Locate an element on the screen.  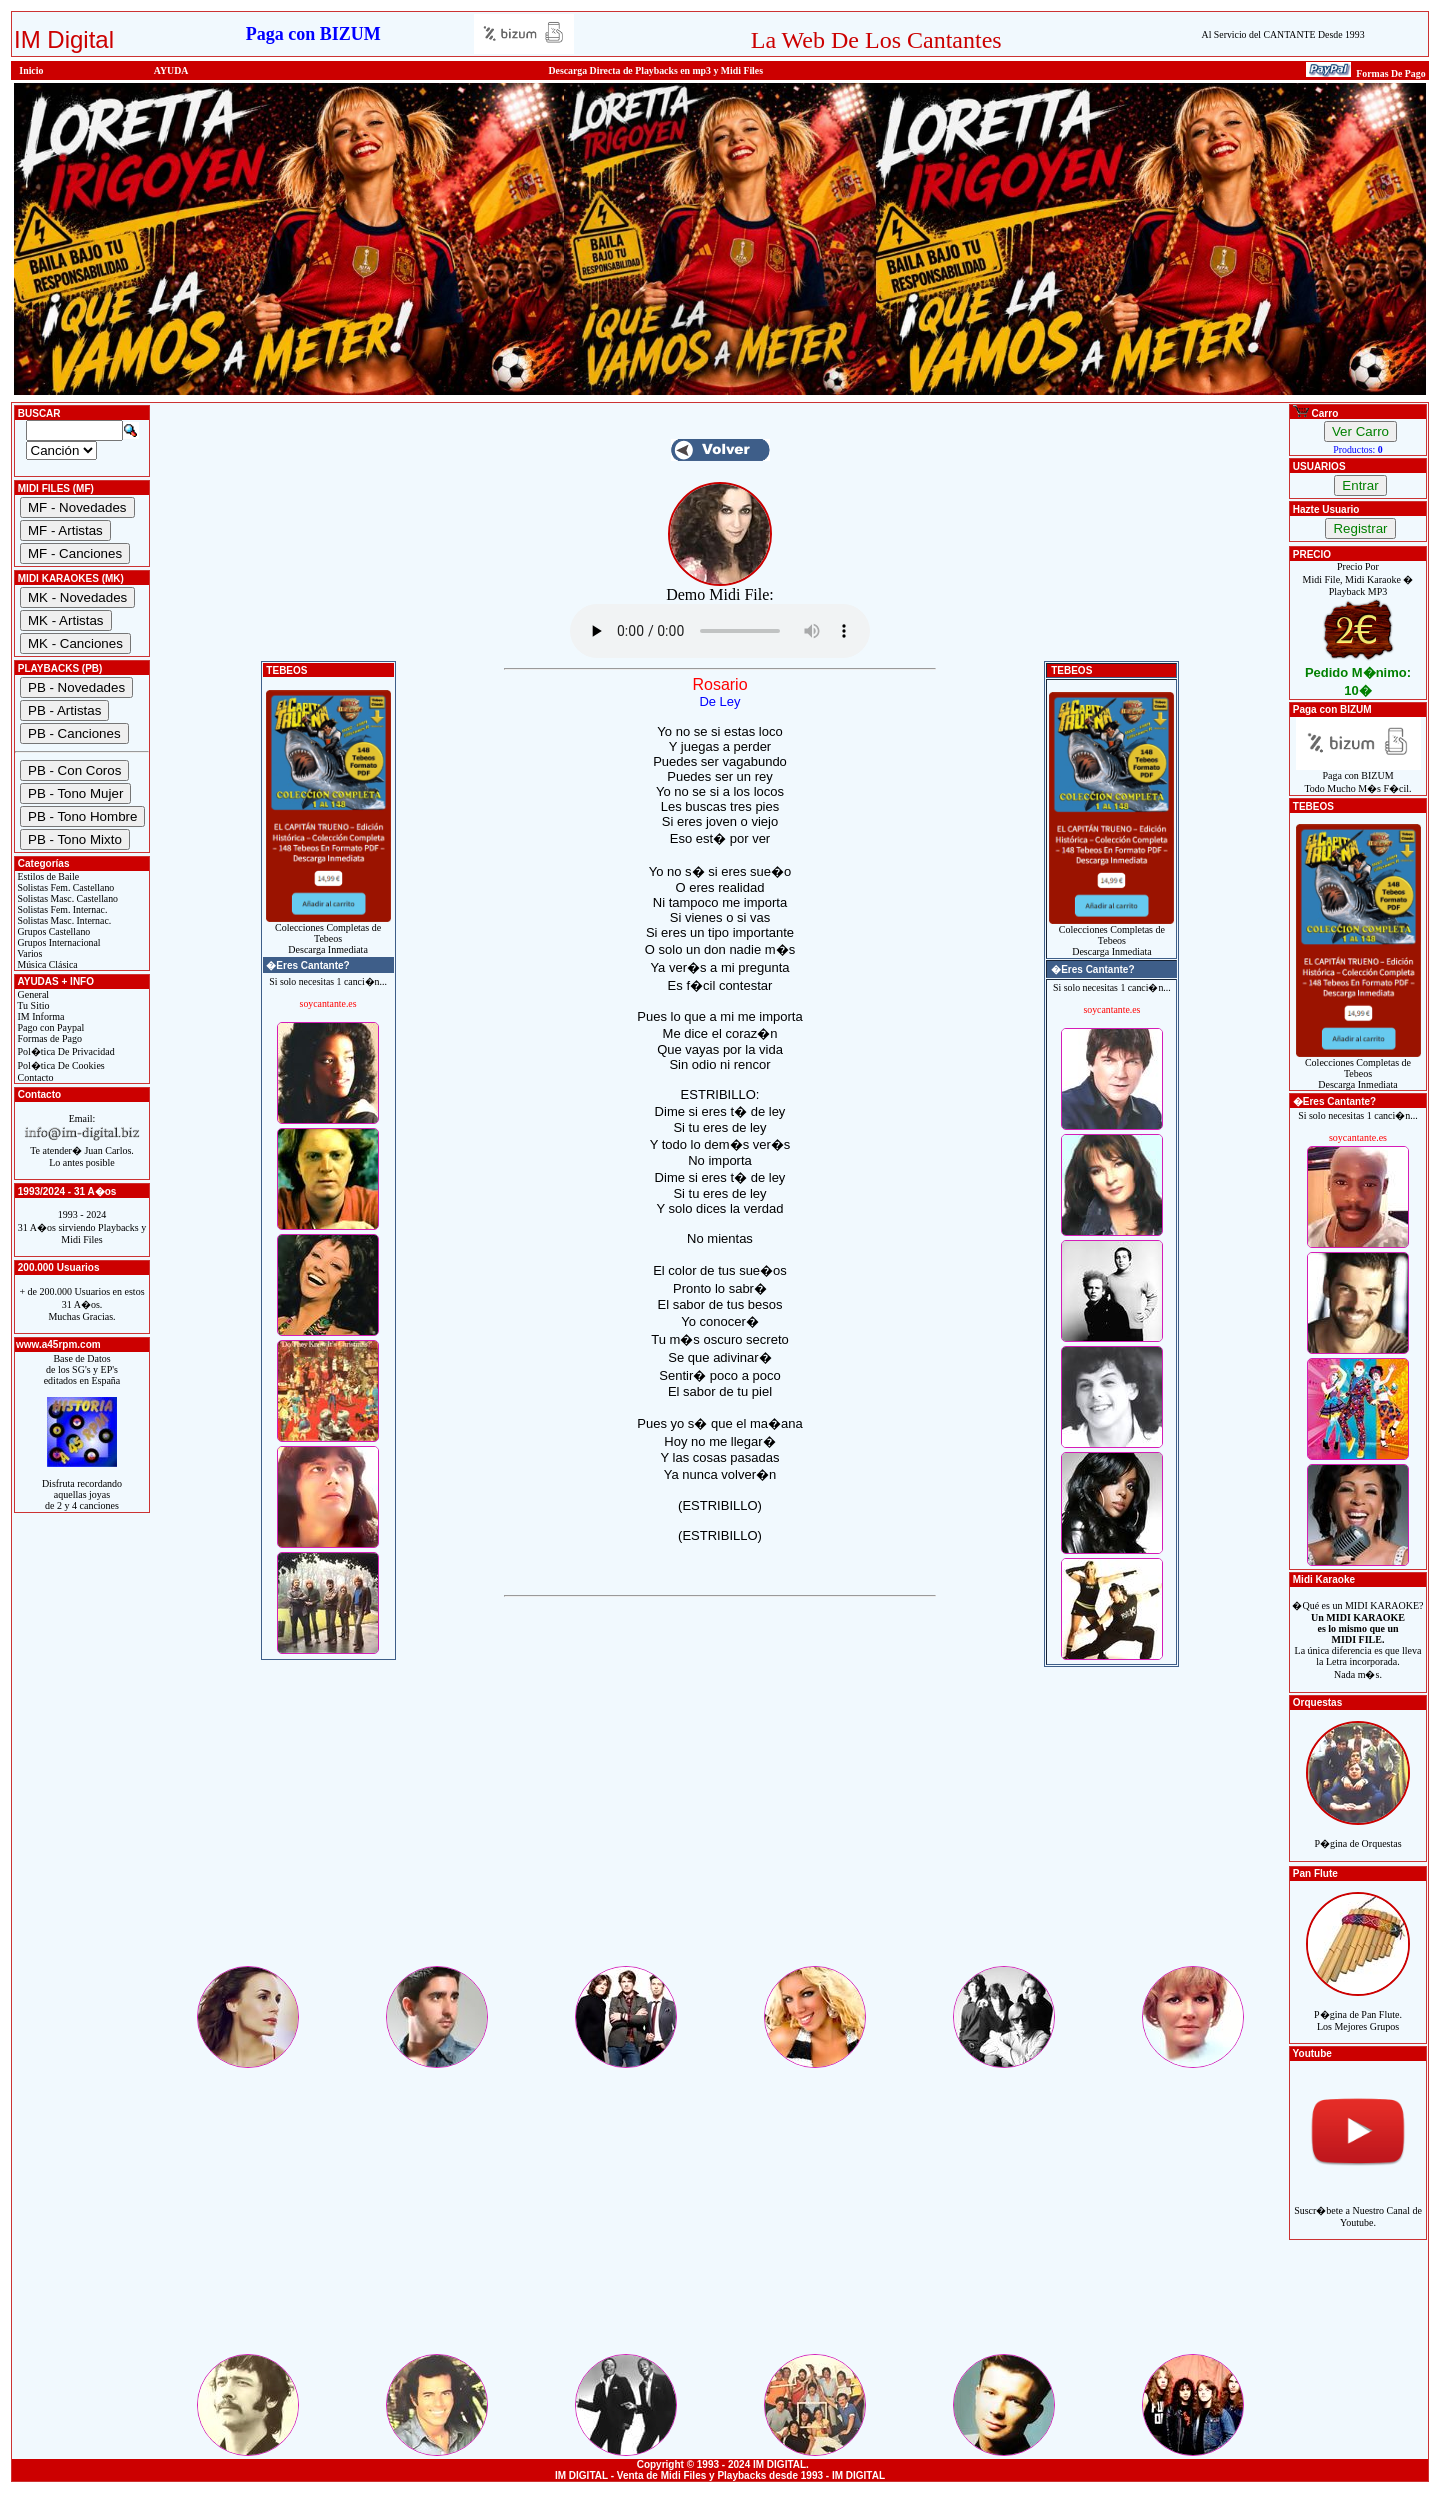
Tu Sitio is located at coordinates (32, 1005).